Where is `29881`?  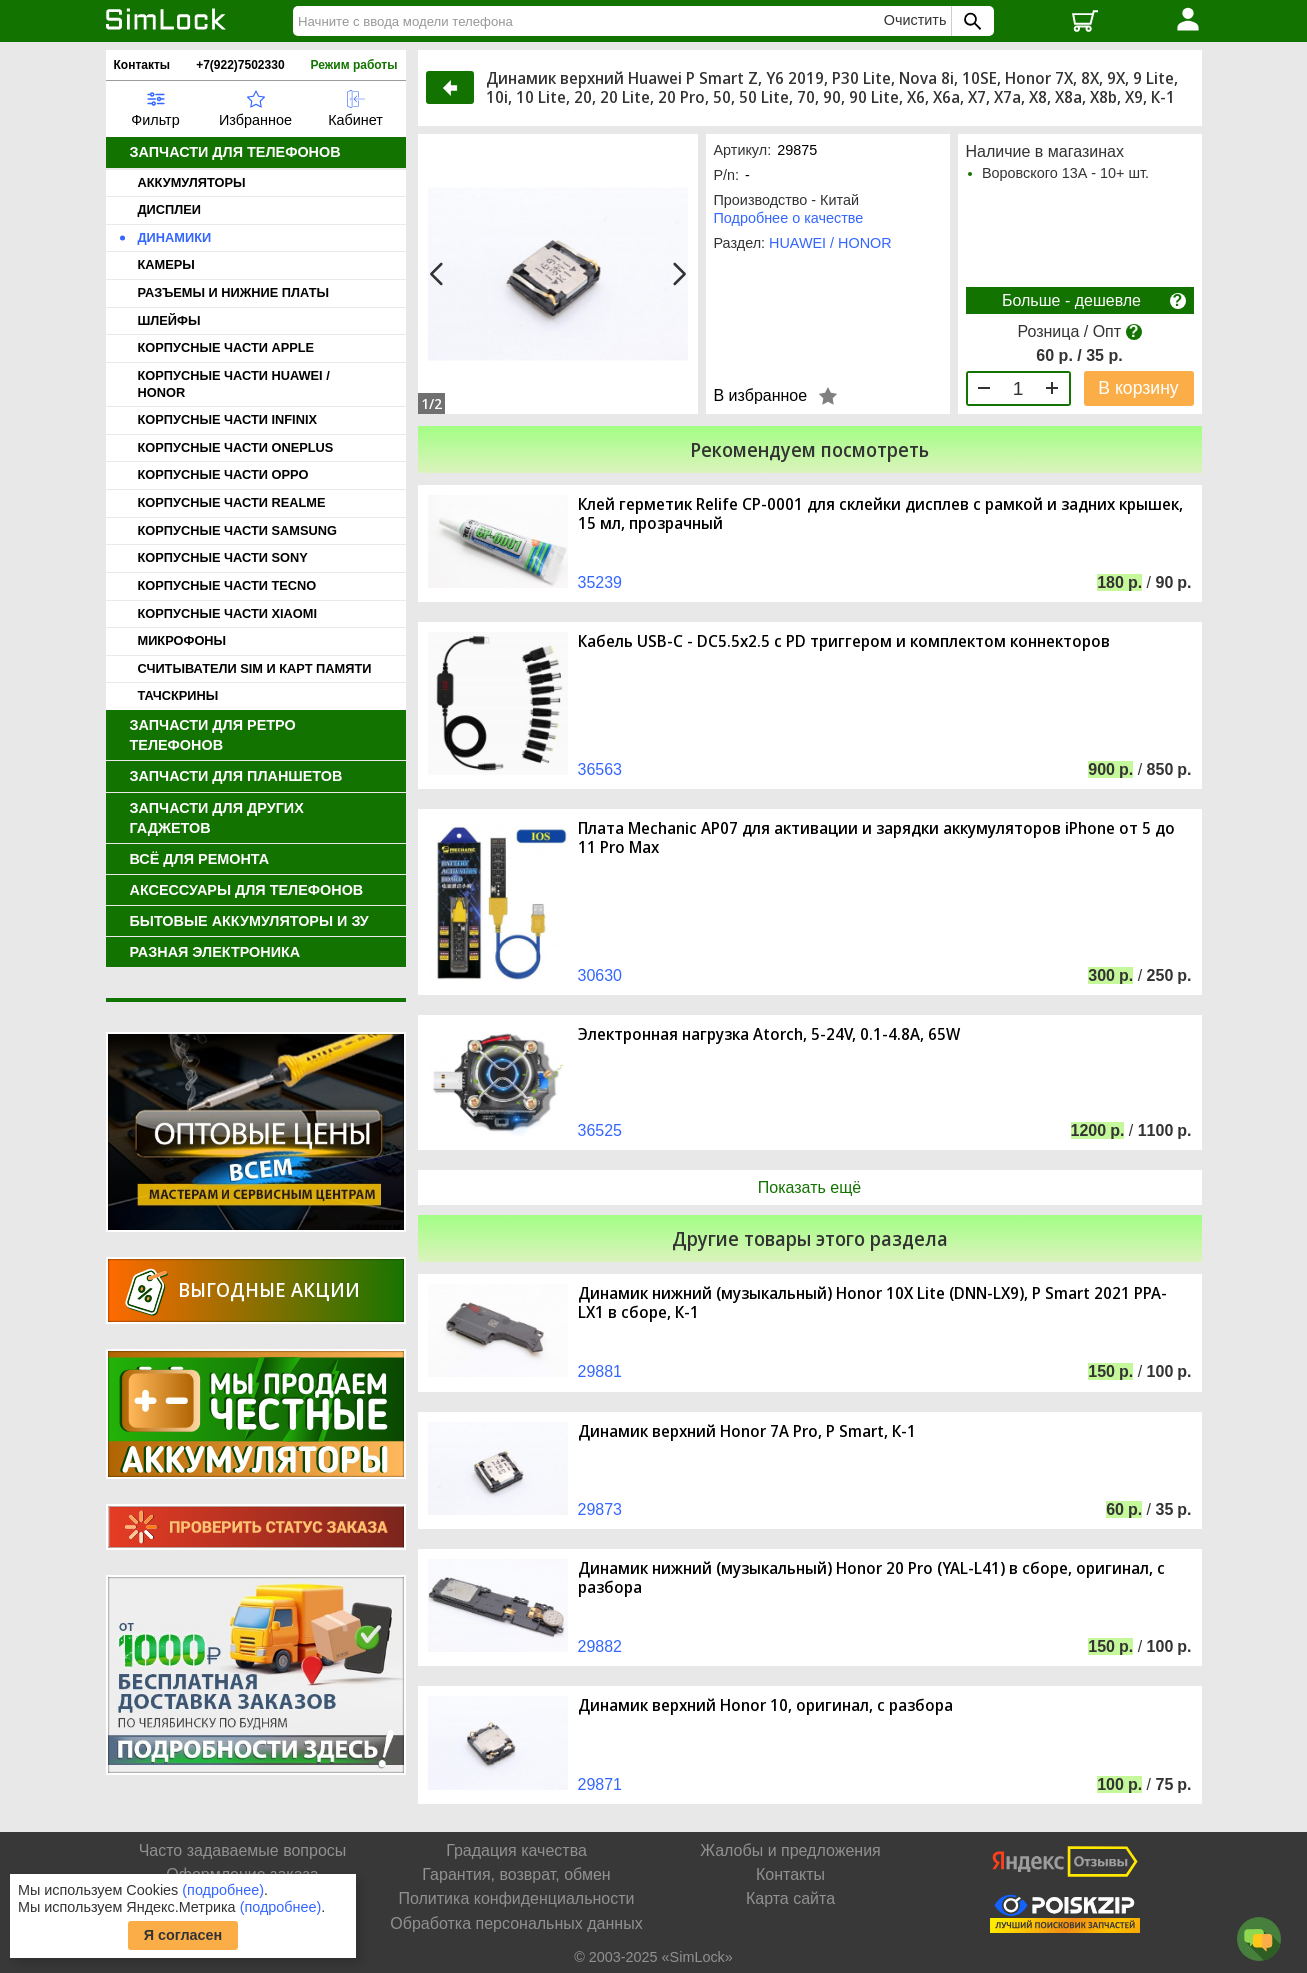
29881 is located at coordinates (600, 1371).